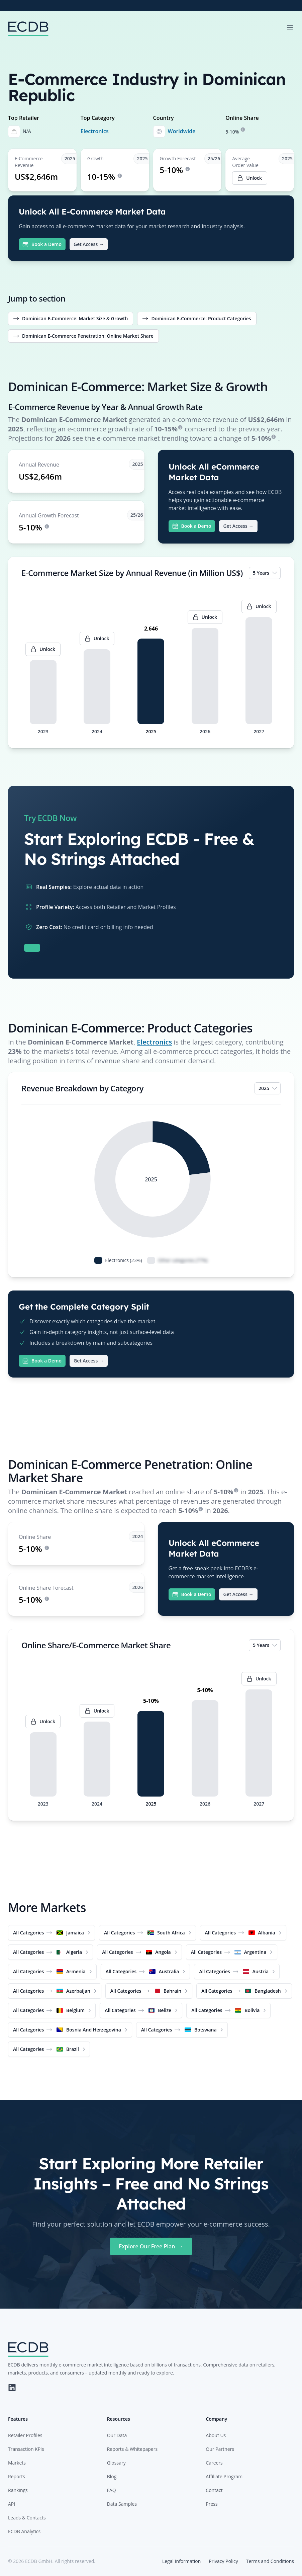  I want to click on Reports, so click(16, 2476).